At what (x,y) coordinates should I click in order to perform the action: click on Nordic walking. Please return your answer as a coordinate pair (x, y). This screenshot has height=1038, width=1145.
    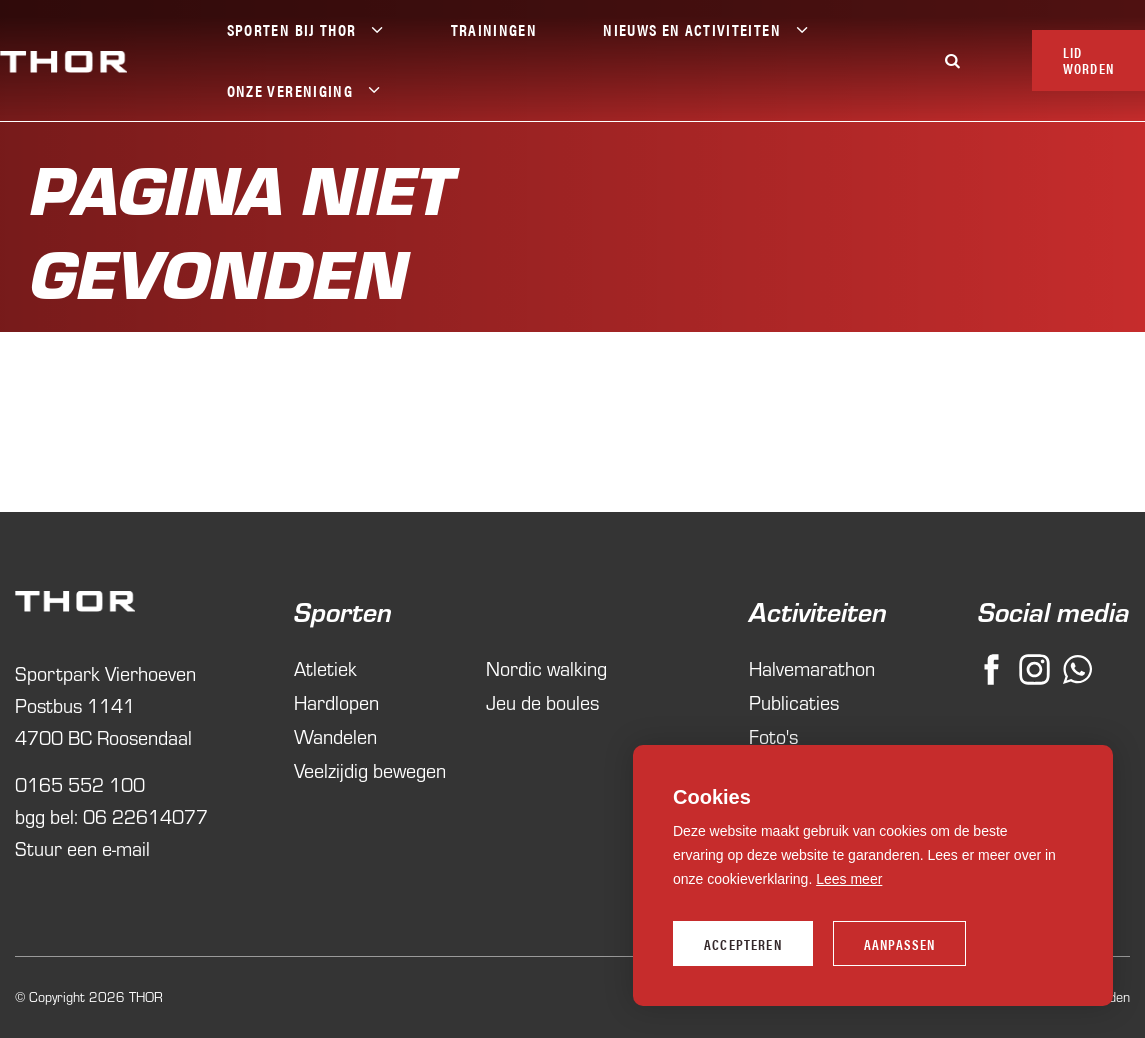
    Looking at the image, I should click on (546, 668).